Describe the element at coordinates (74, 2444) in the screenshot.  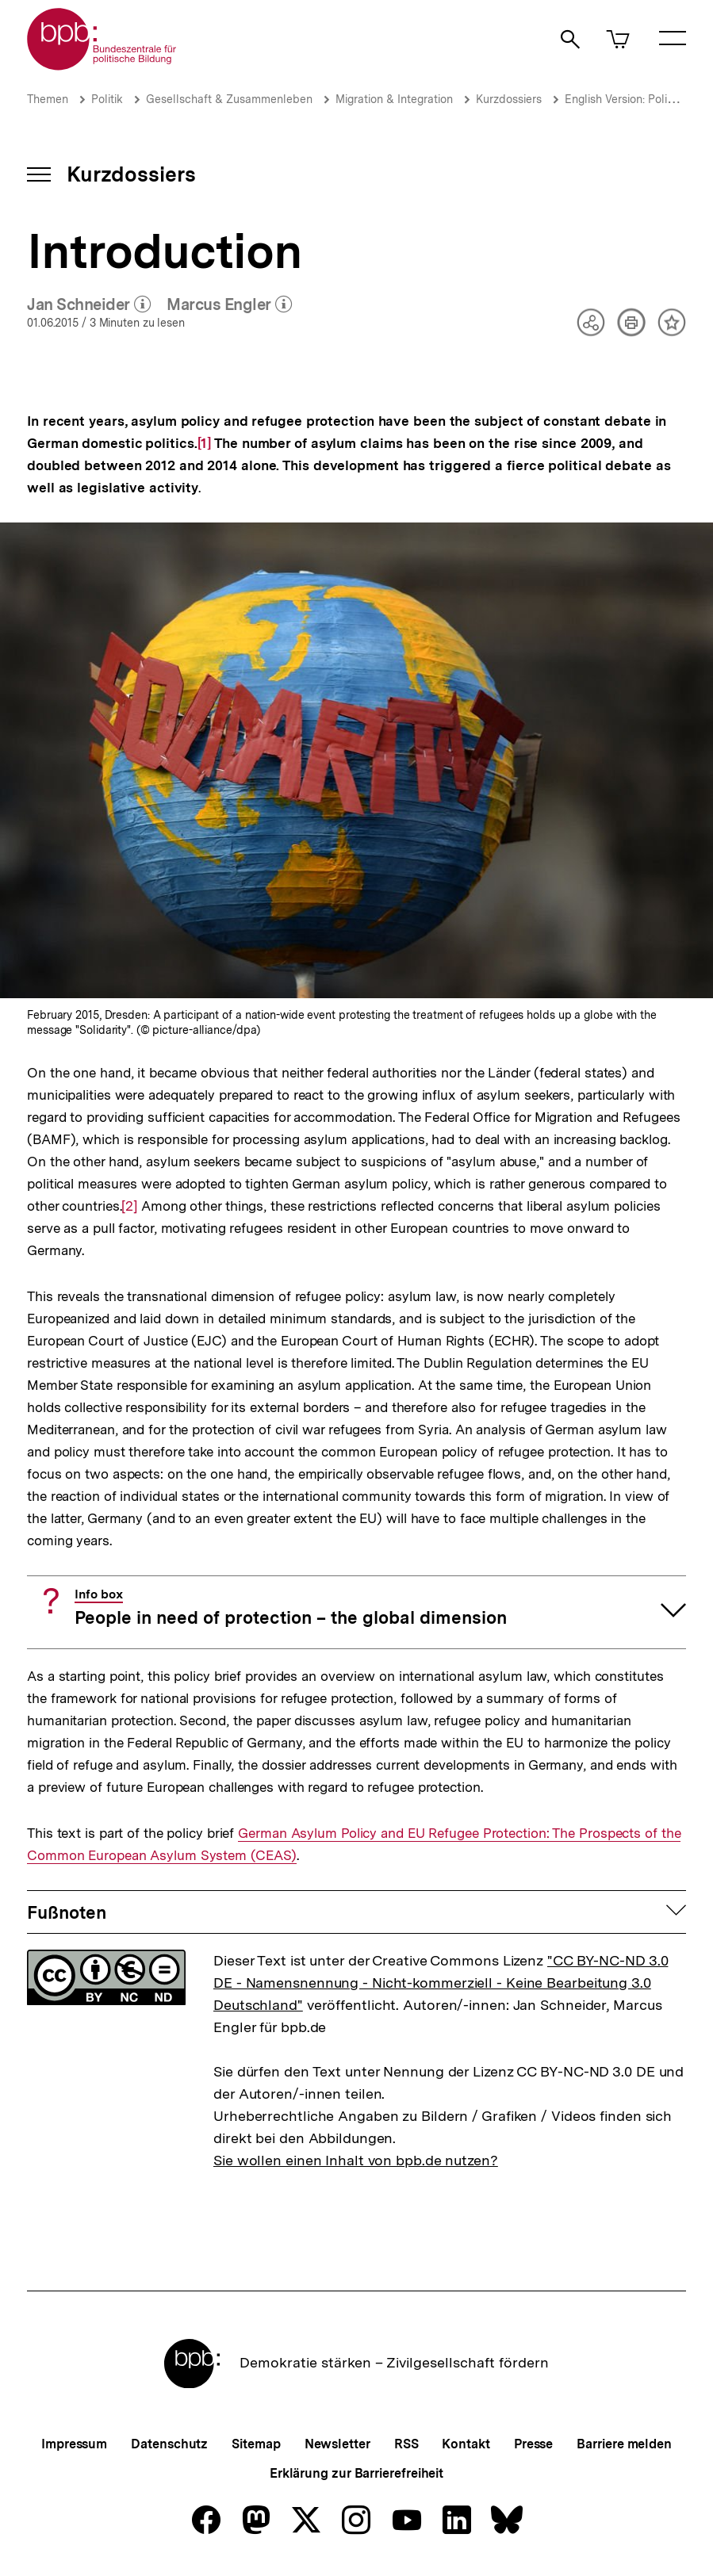
I see `Impressum` at that location.